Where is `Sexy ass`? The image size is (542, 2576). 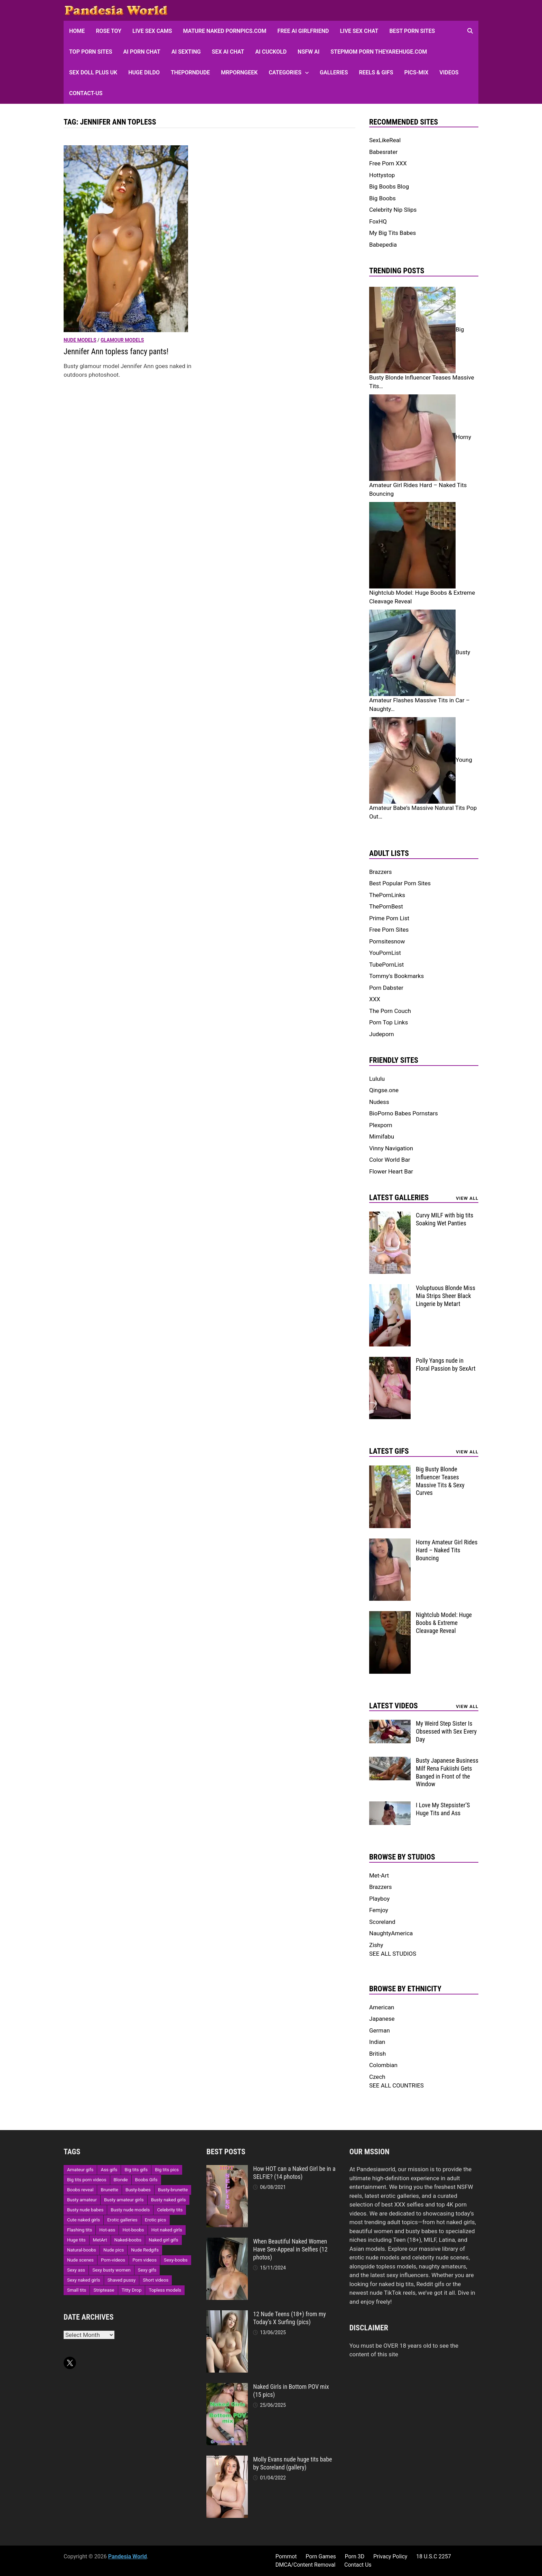 Sexy ass is located at coordinates (76, 2270).